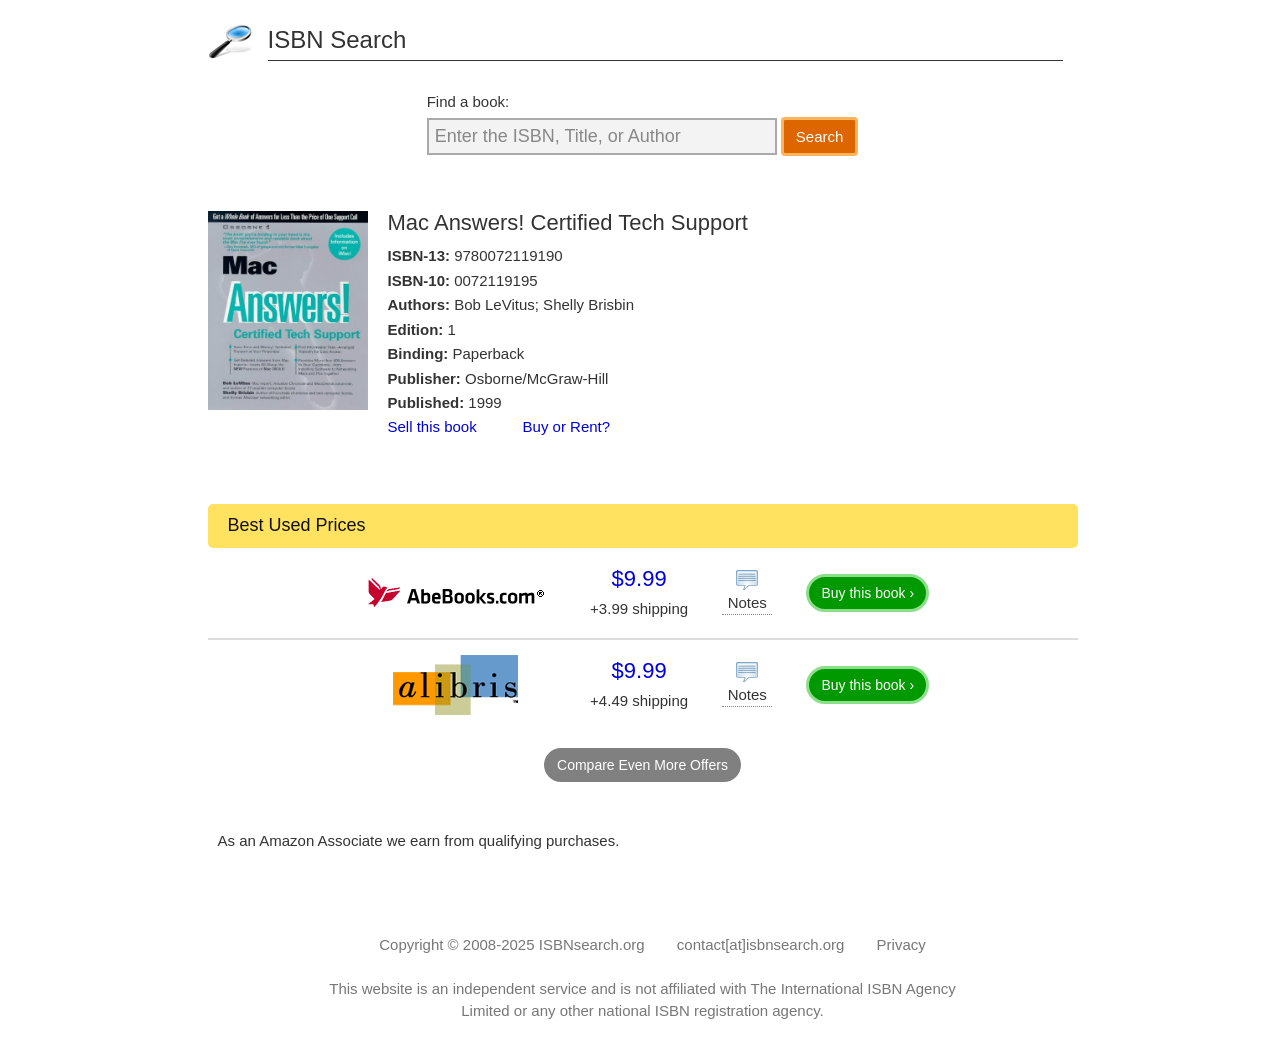 This screenshot has height=1051, width=1285. What do you see at coordinates (761, 944) in the screenshot?
I see `contact[at]isbnsearch.org` at bounding box center [761, 944].